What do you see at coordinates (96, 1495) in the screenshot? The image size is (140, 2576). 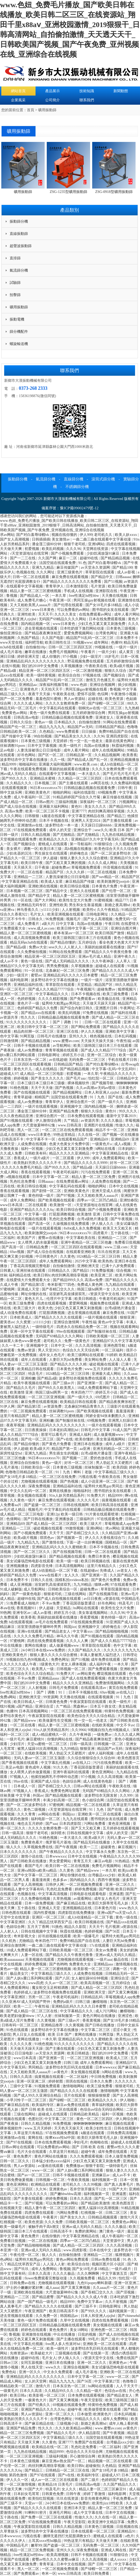 I see `91免费大片` at bounding box center [96, 1495].